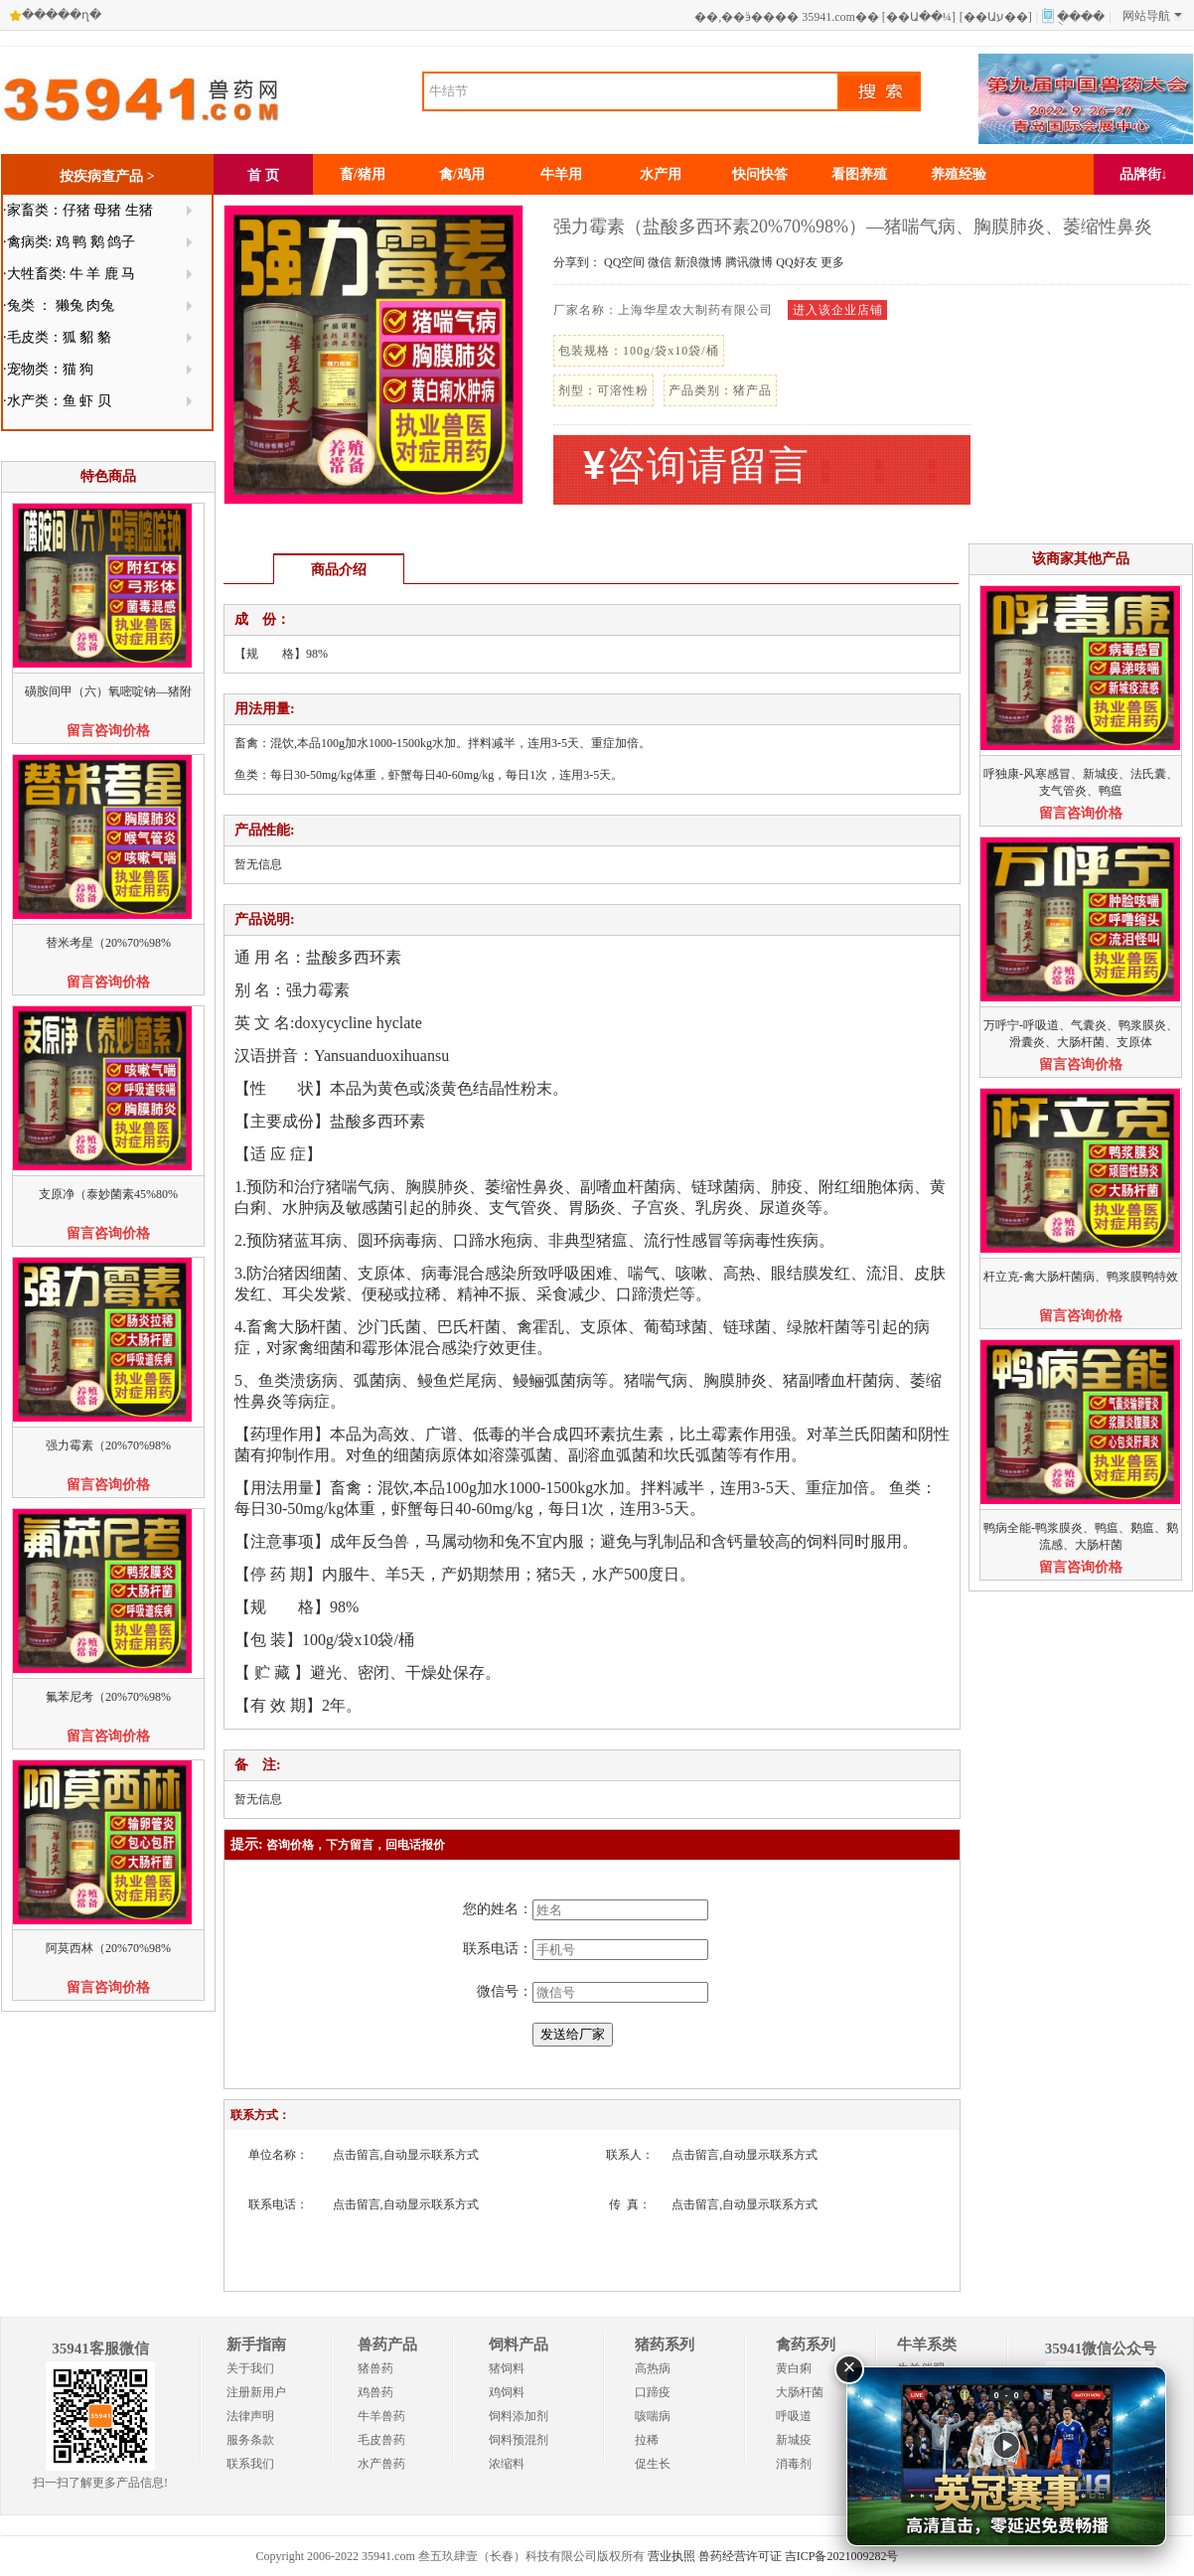  What do you see at coordinates (58, 305) in the screenshot?
I see `·兔类 ： 獭兔 肉兔` at bounding box center [58, 305].